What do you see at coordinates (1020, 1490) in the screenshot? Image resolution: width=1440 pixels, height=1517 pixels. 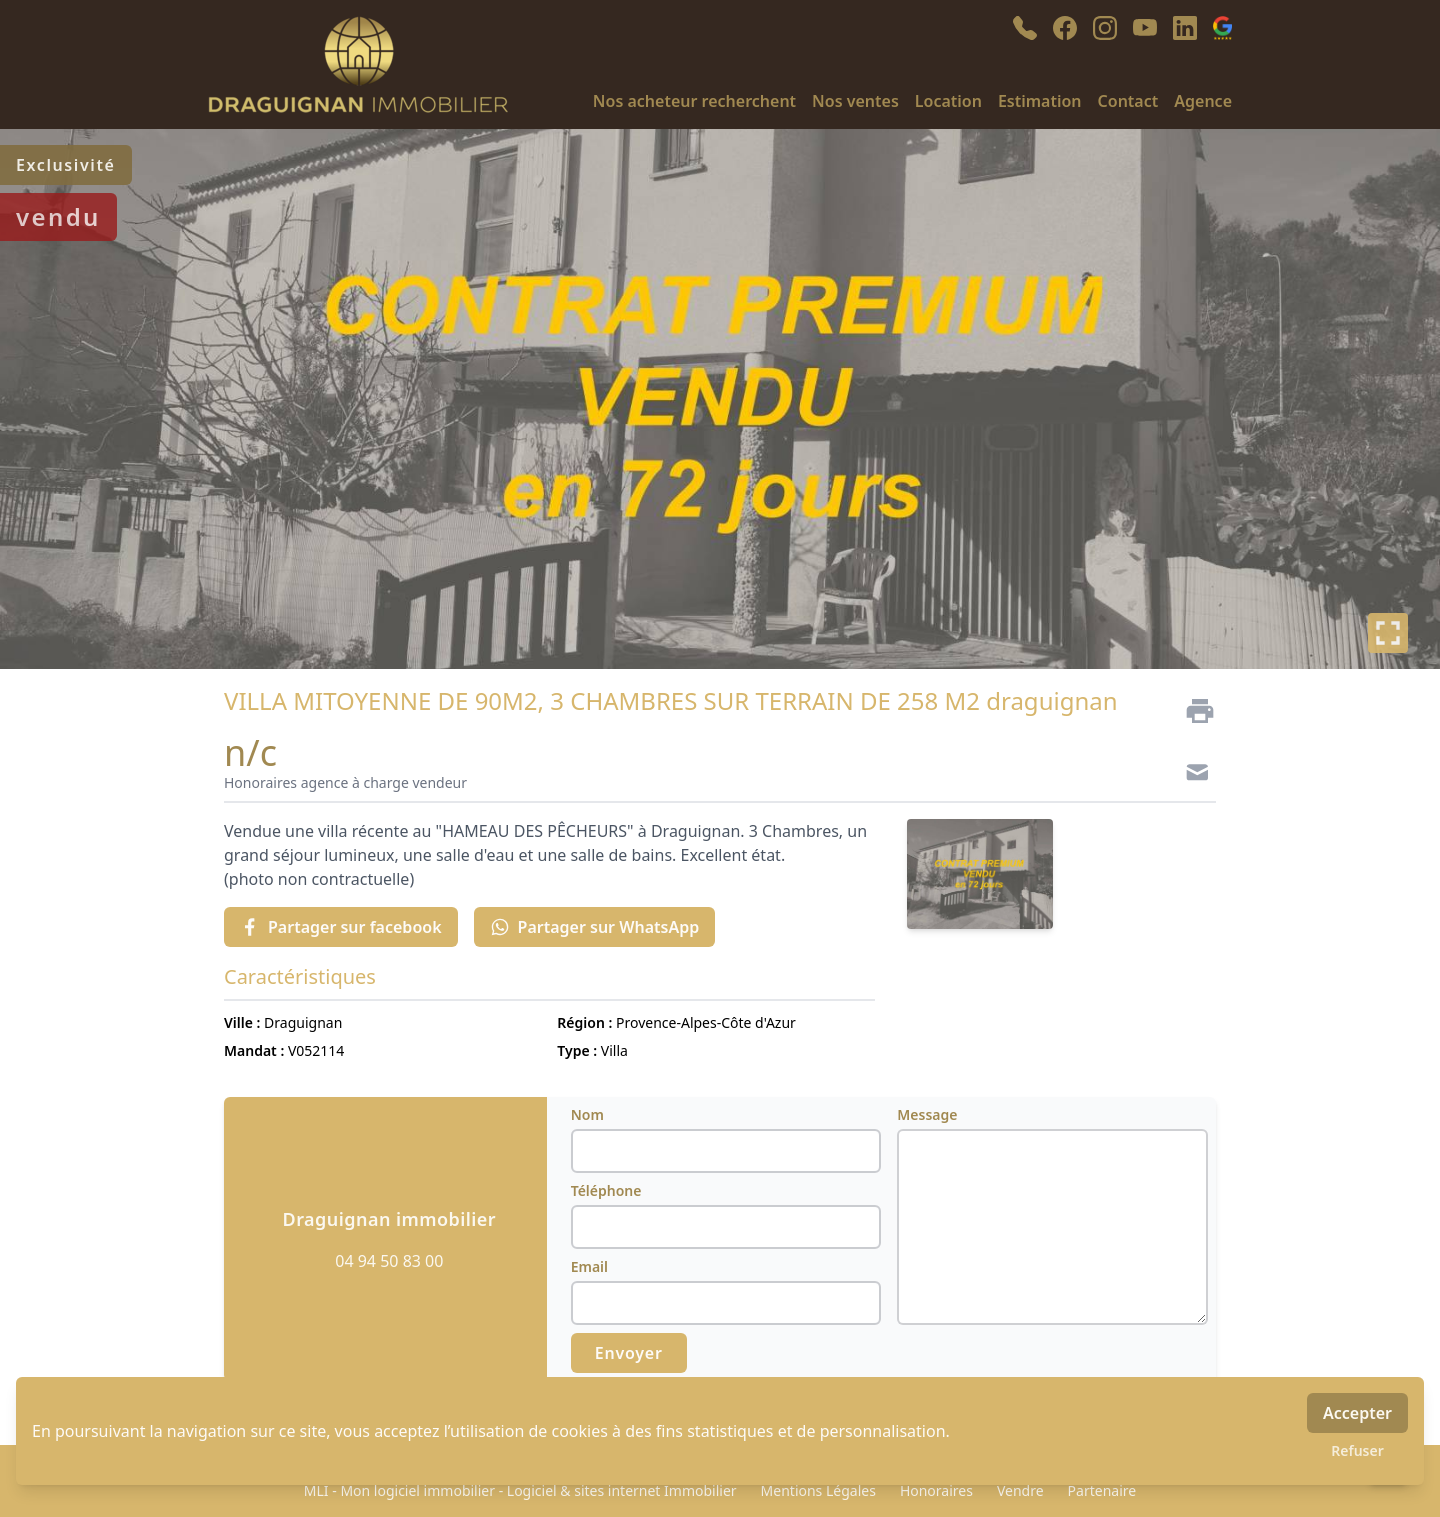 I see `Vendre` at bounding box center [1020, 1490].